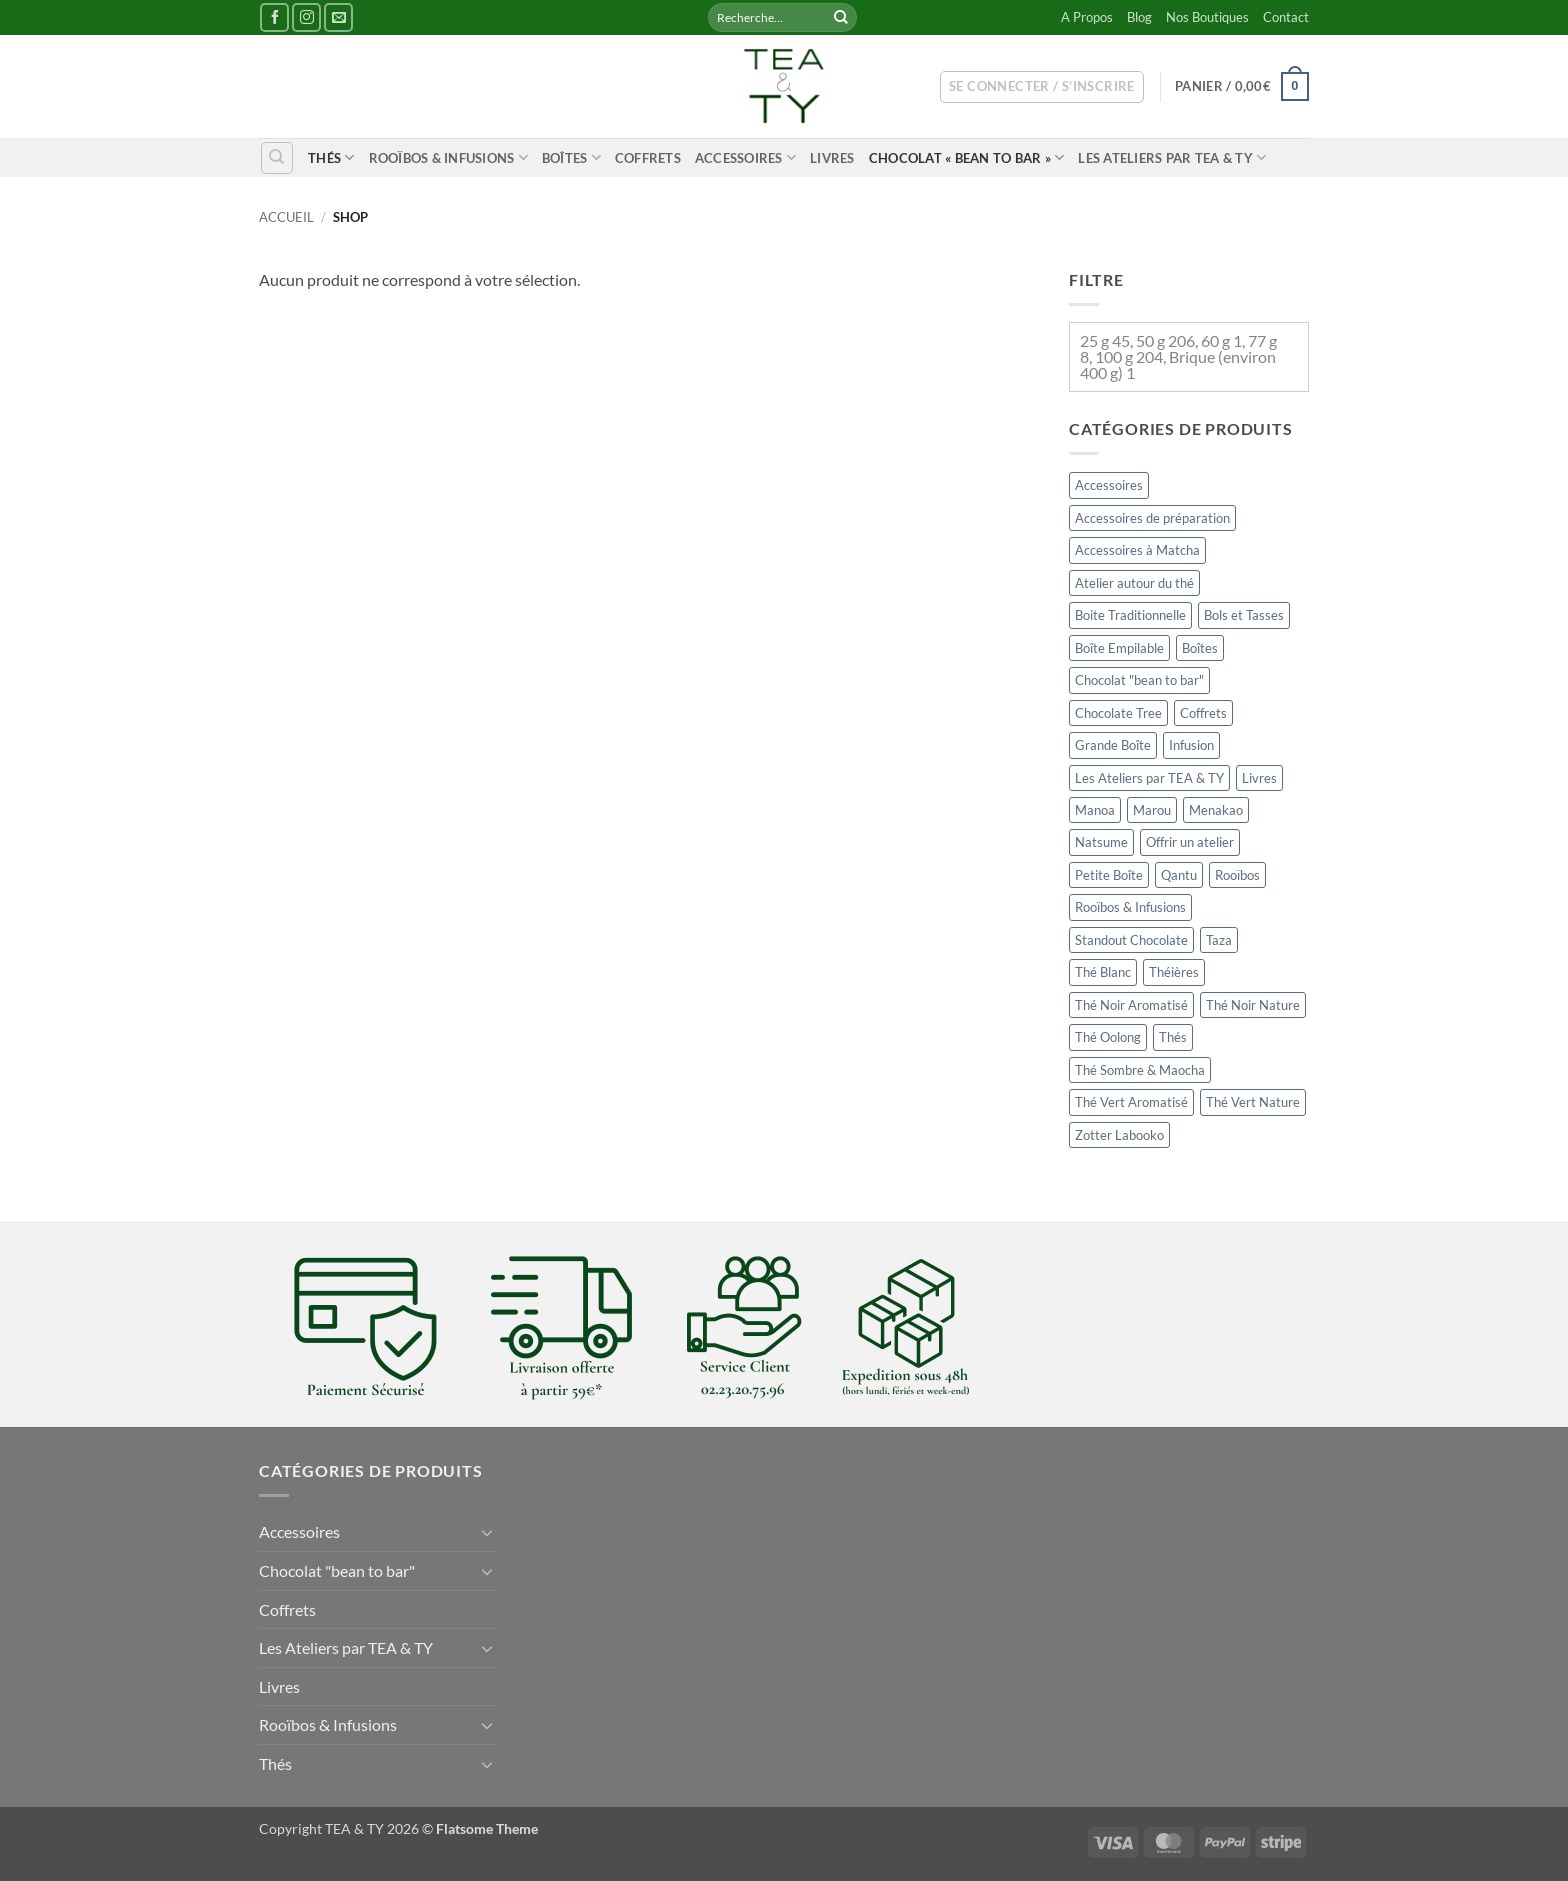 Image resolution: width=1568 pixels, height=1881 pixels. What do you see at coordinates (1173, 1037) in the screenshot?
I see `Thés [Thés (184 éléments)]` at bounding box center [1173, 1037].